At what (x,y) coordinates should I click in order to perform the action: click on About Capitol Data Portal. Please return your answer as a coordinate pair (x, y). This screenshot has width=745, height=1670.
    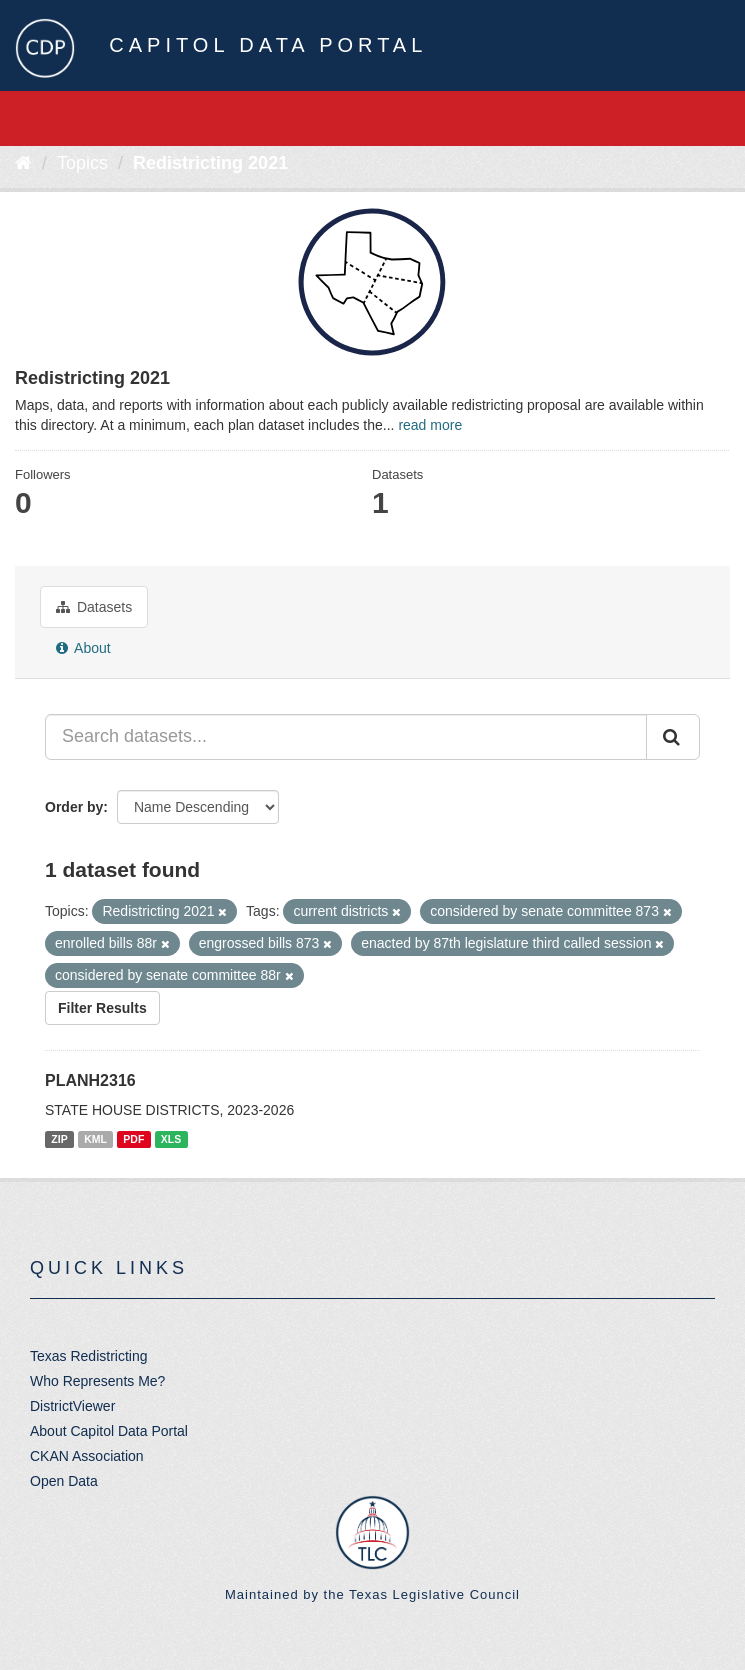
    Looking at the image, I should click on (109, 1431).